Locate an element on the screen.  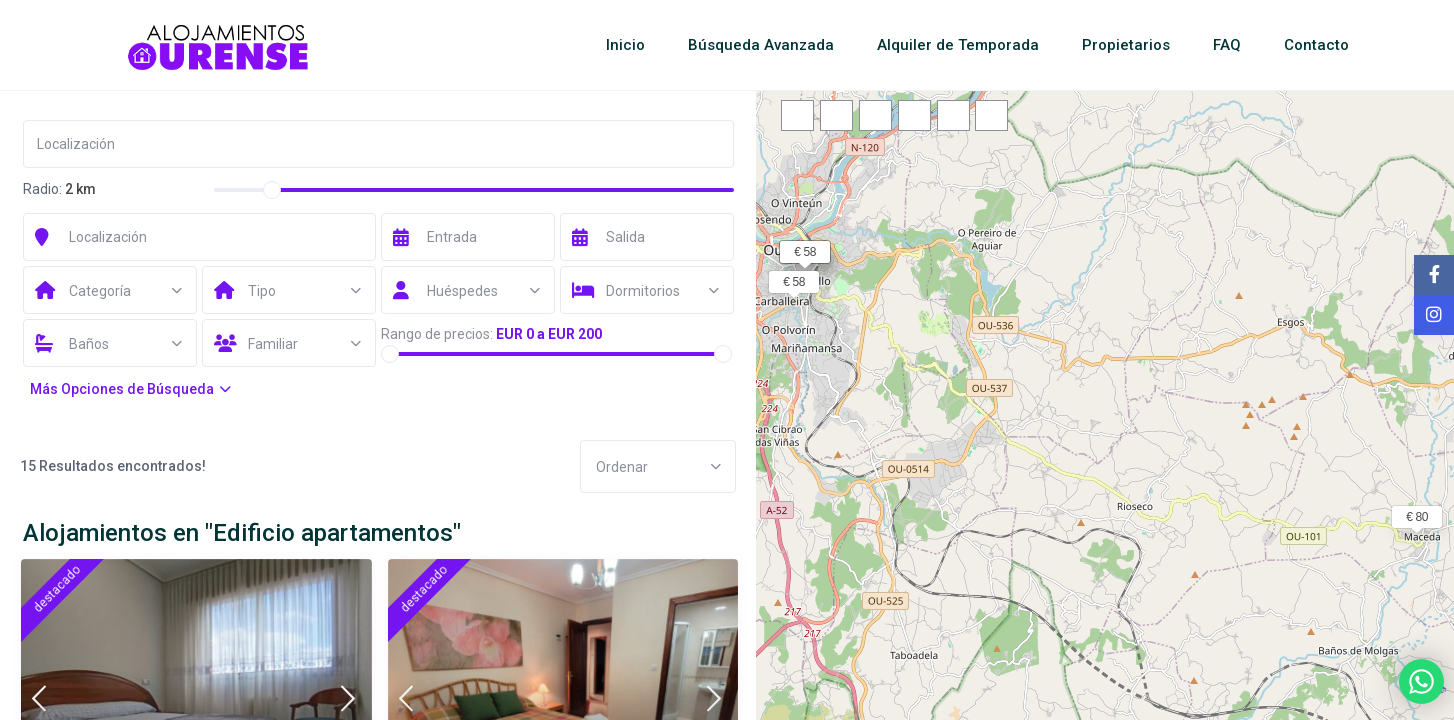
FAQ is located at coordinates (1227, 45).